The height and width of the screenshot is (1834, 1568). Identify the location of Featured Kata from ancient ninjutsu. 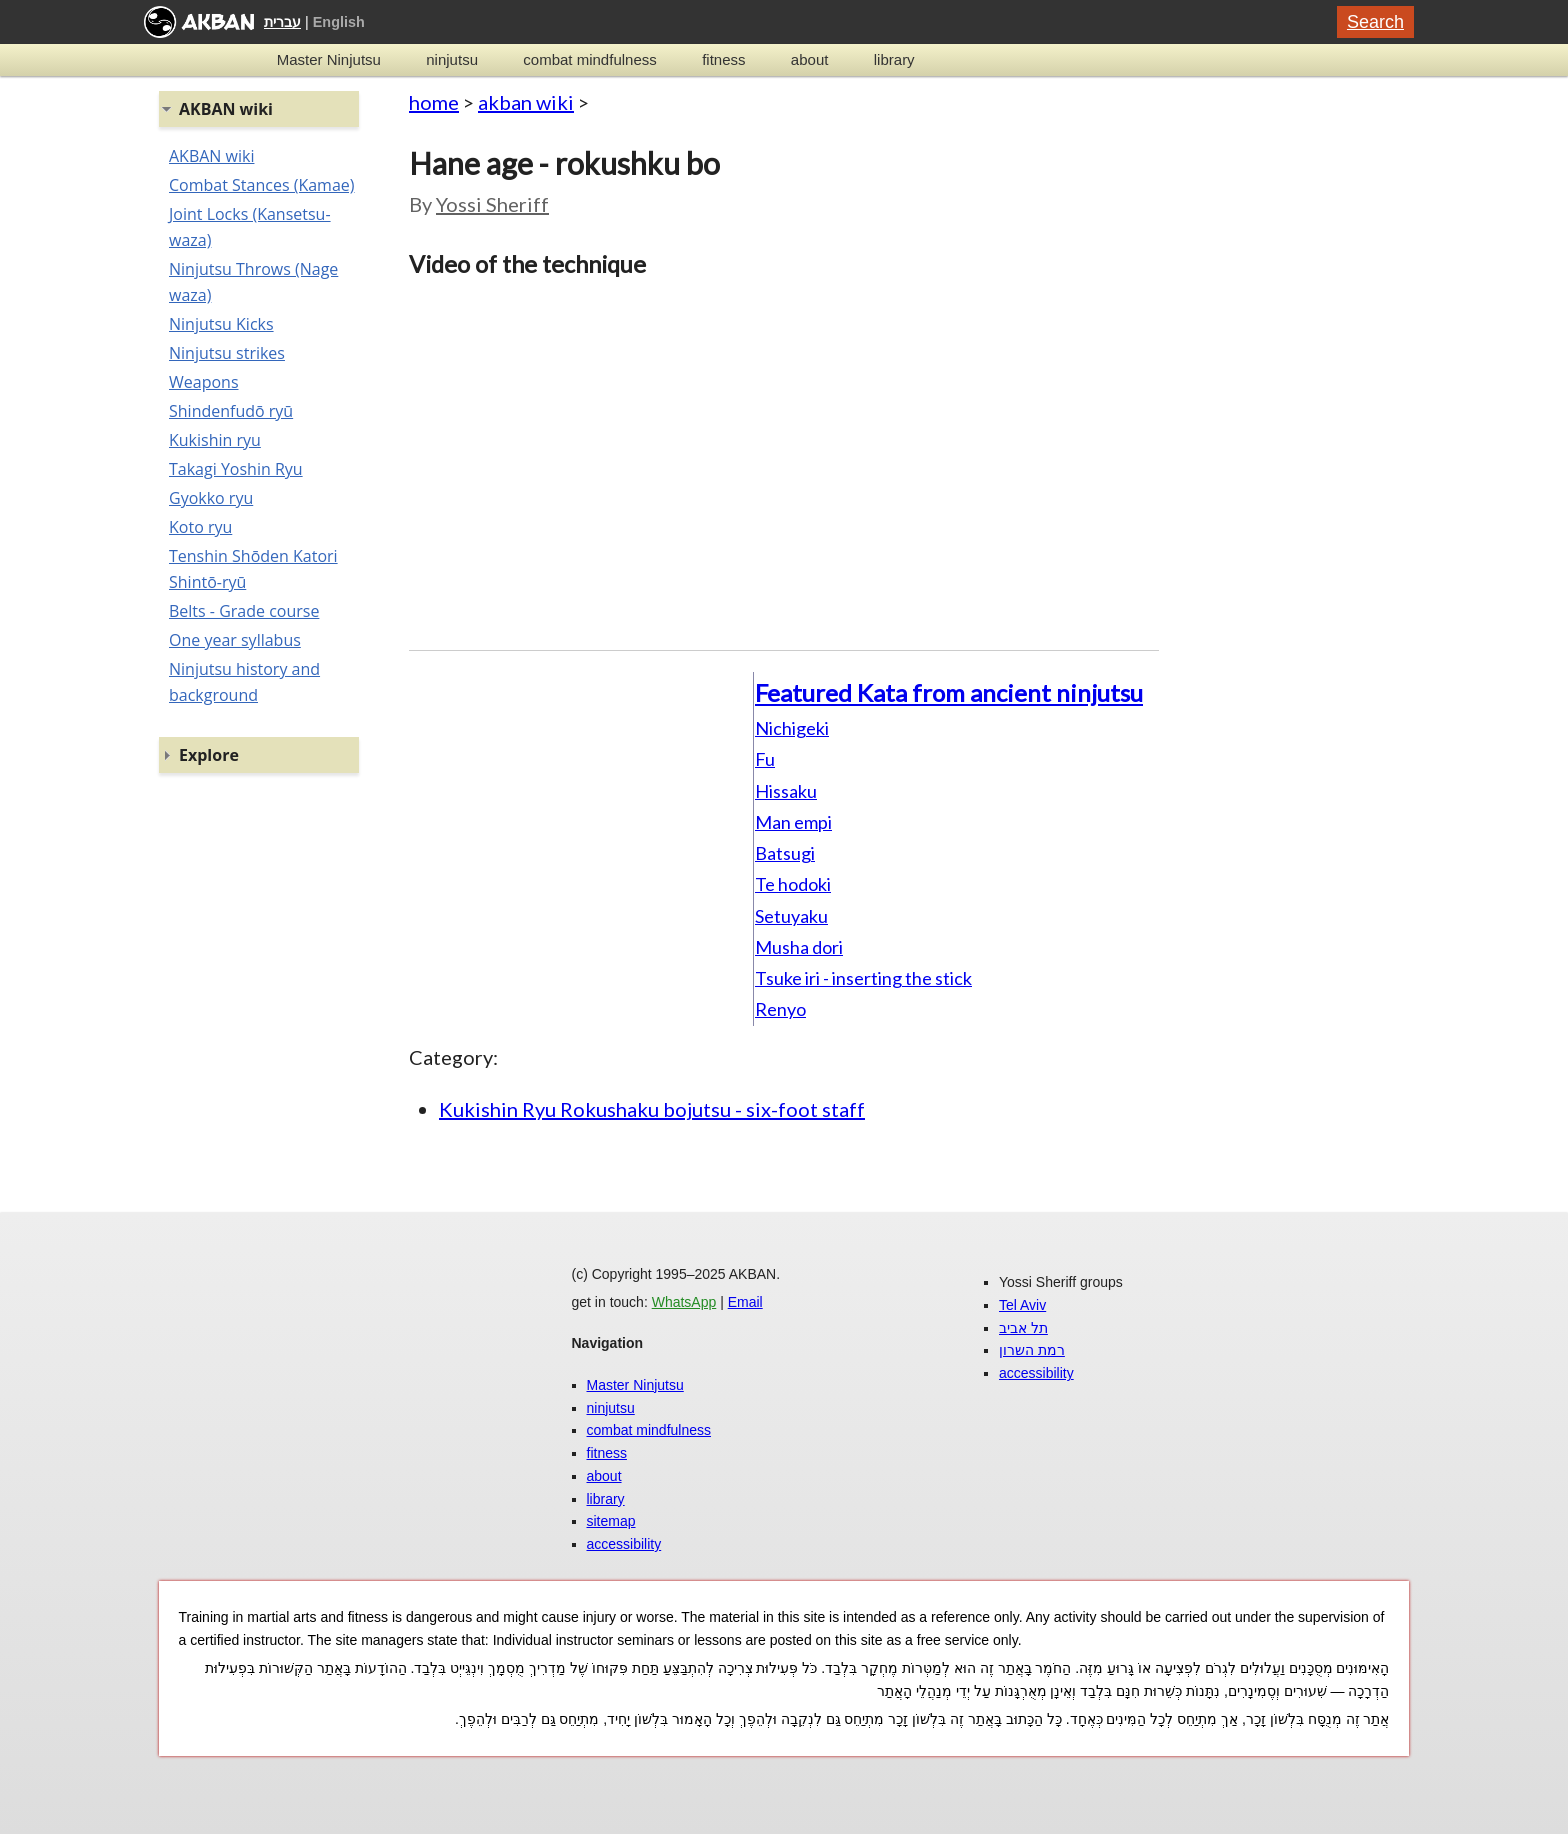
(949, 692).